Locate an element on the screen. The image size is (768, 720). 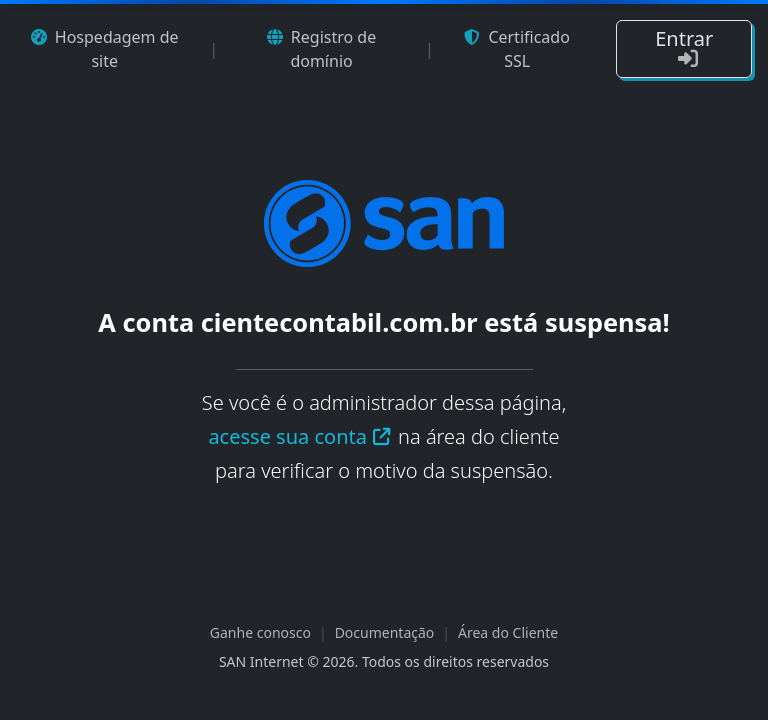
Documentação is located at coordinates (385, 632).